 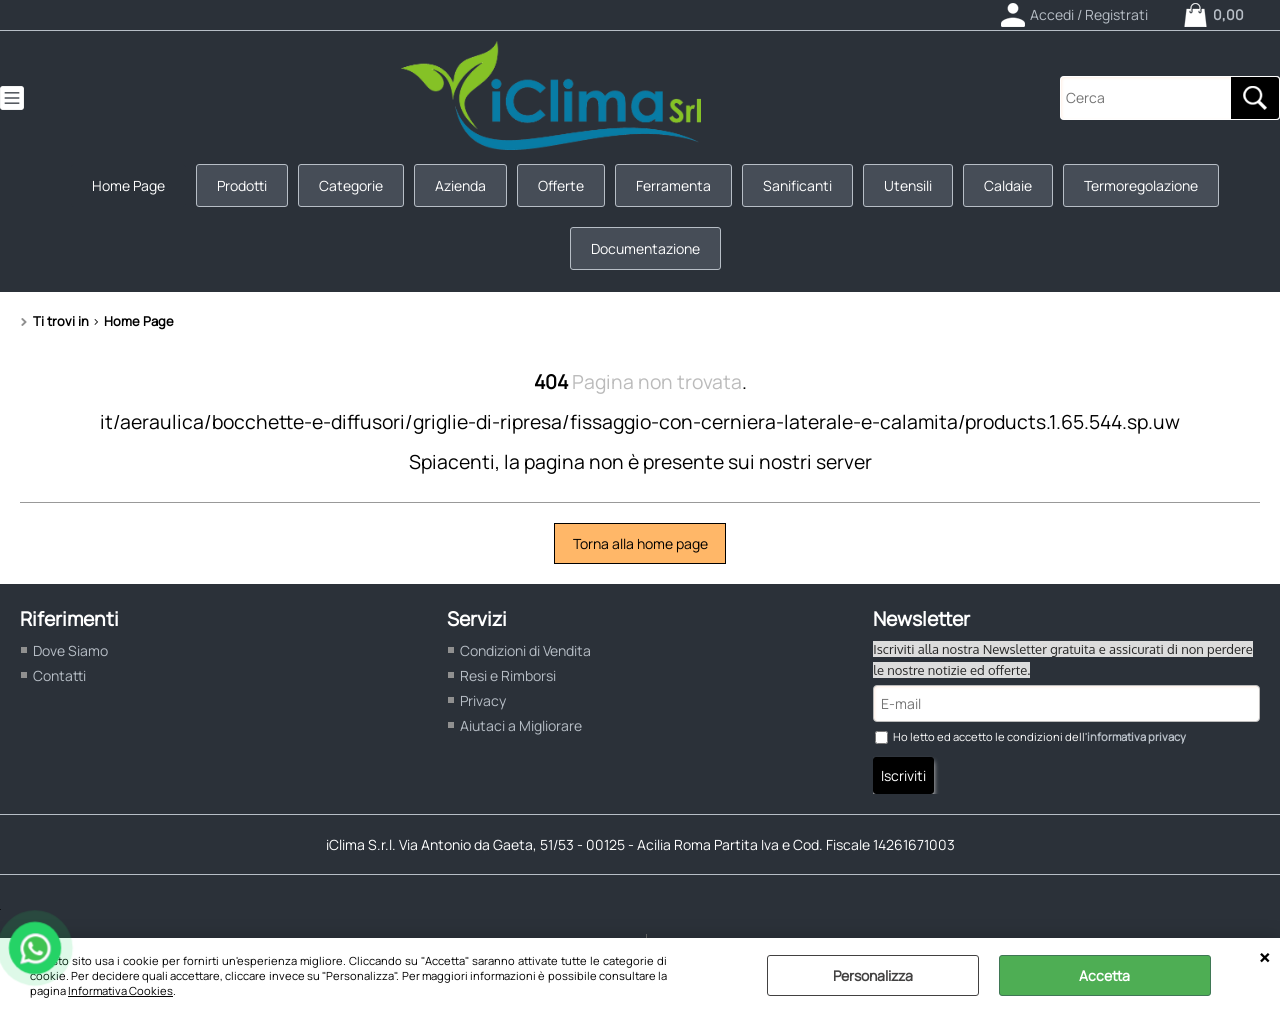 What do you see at coordinates (1104, 975) in the screenshot?
I see `Accetta` at bounding box center [1104, 975].